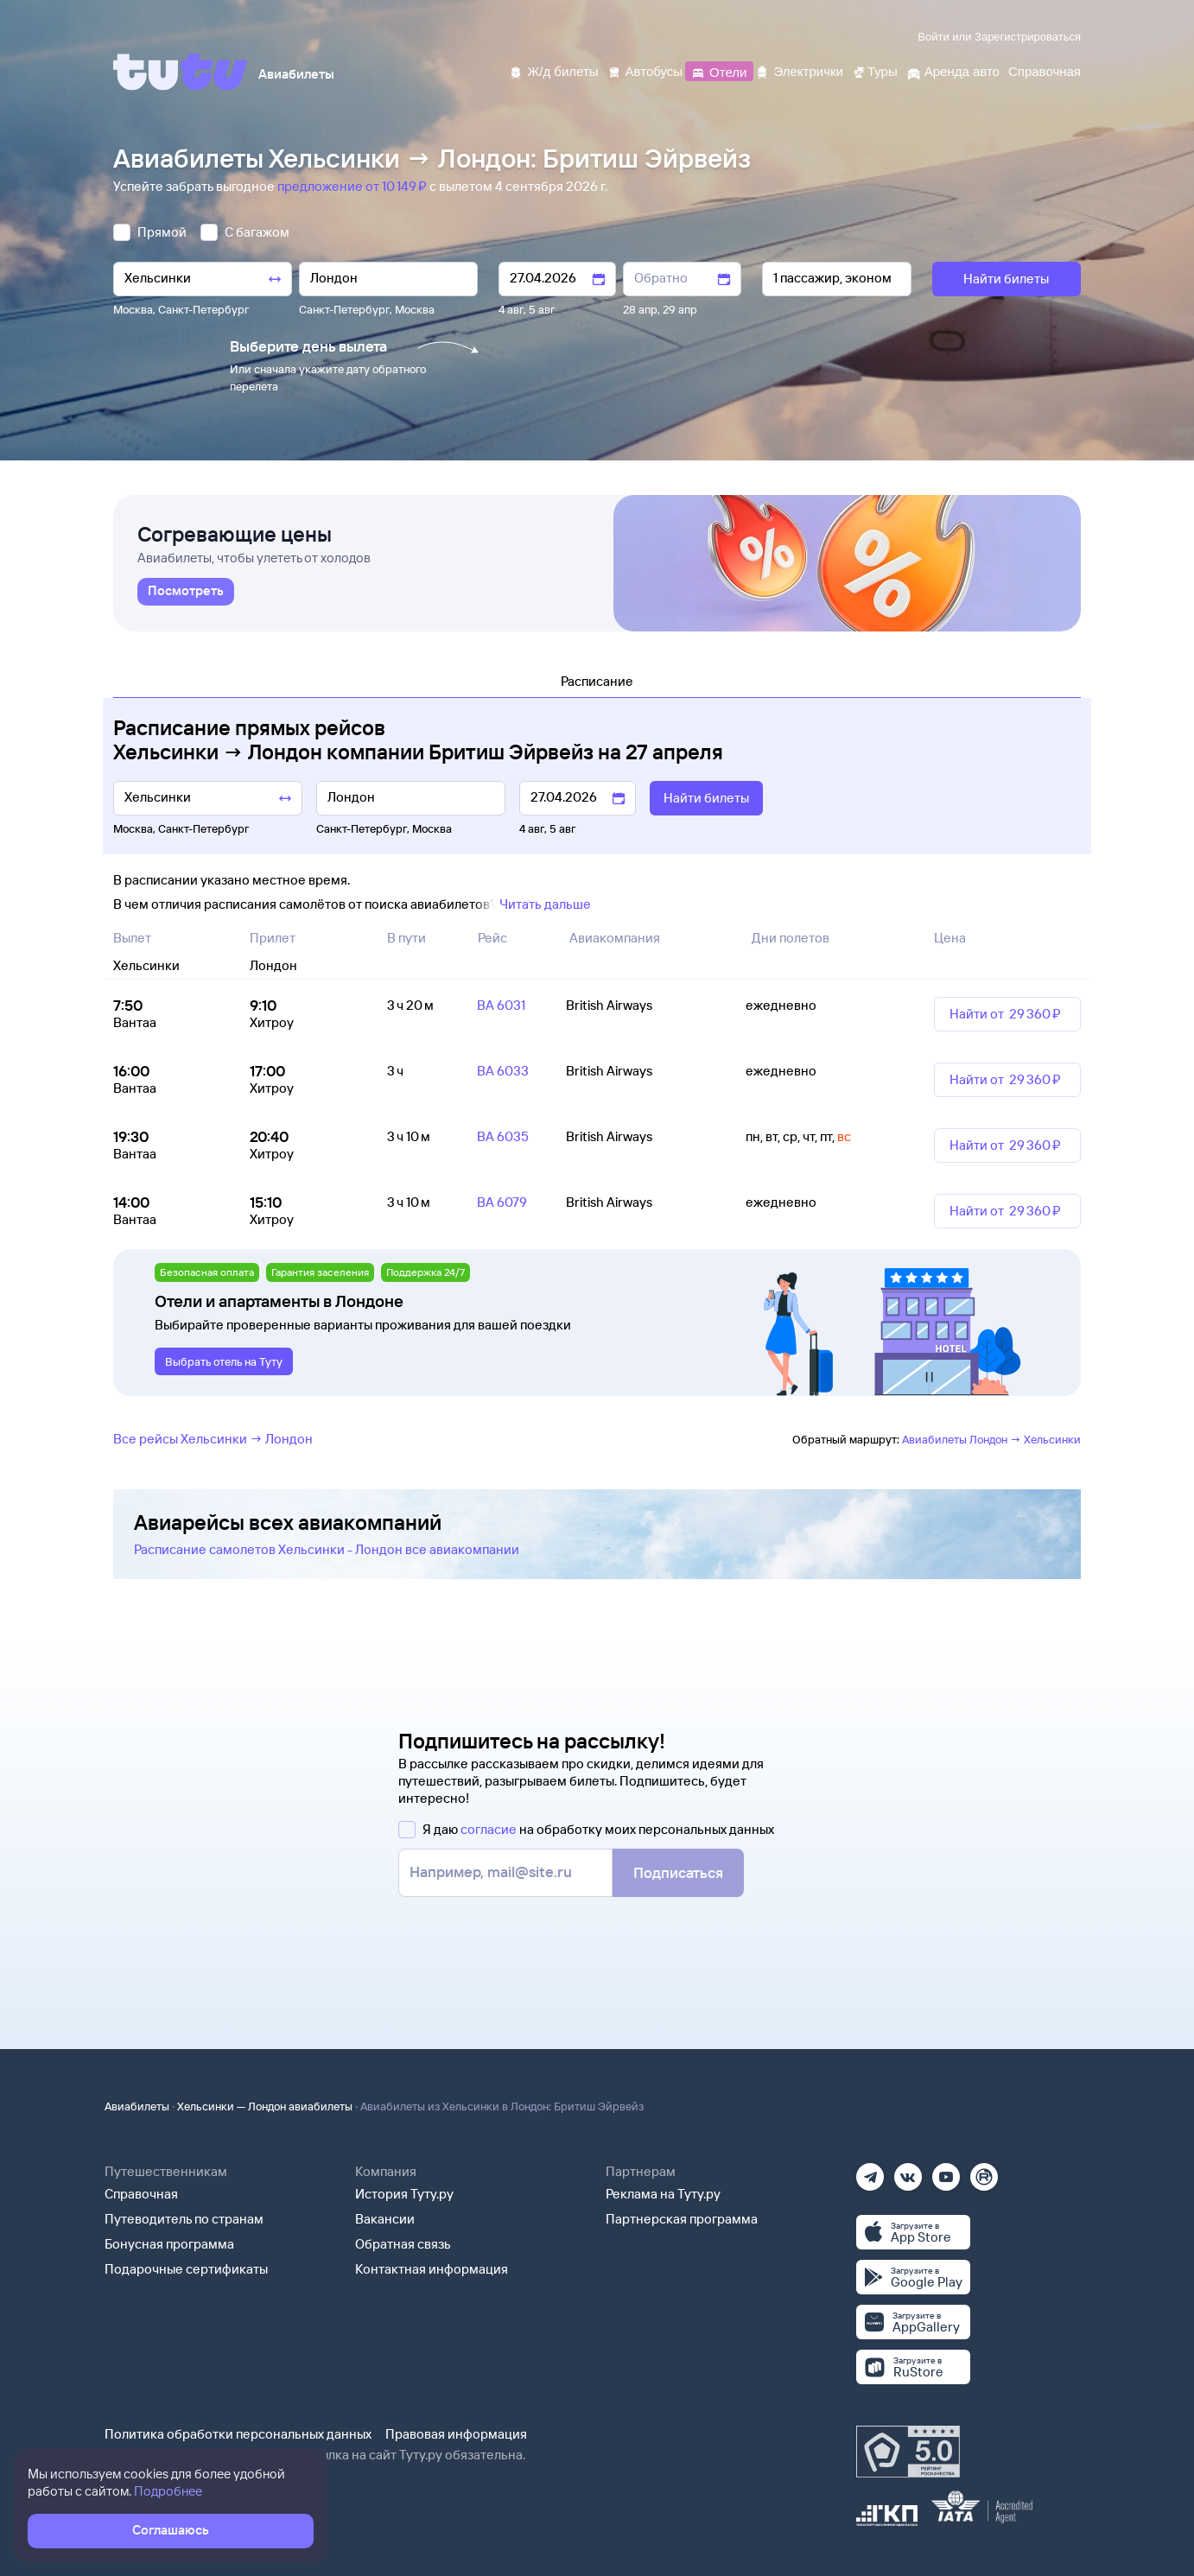 This screenshot has height=2576, width=1194. Describe the element at coordinates (718, 70) in the screenshot. I see `[Отели]` at that location.